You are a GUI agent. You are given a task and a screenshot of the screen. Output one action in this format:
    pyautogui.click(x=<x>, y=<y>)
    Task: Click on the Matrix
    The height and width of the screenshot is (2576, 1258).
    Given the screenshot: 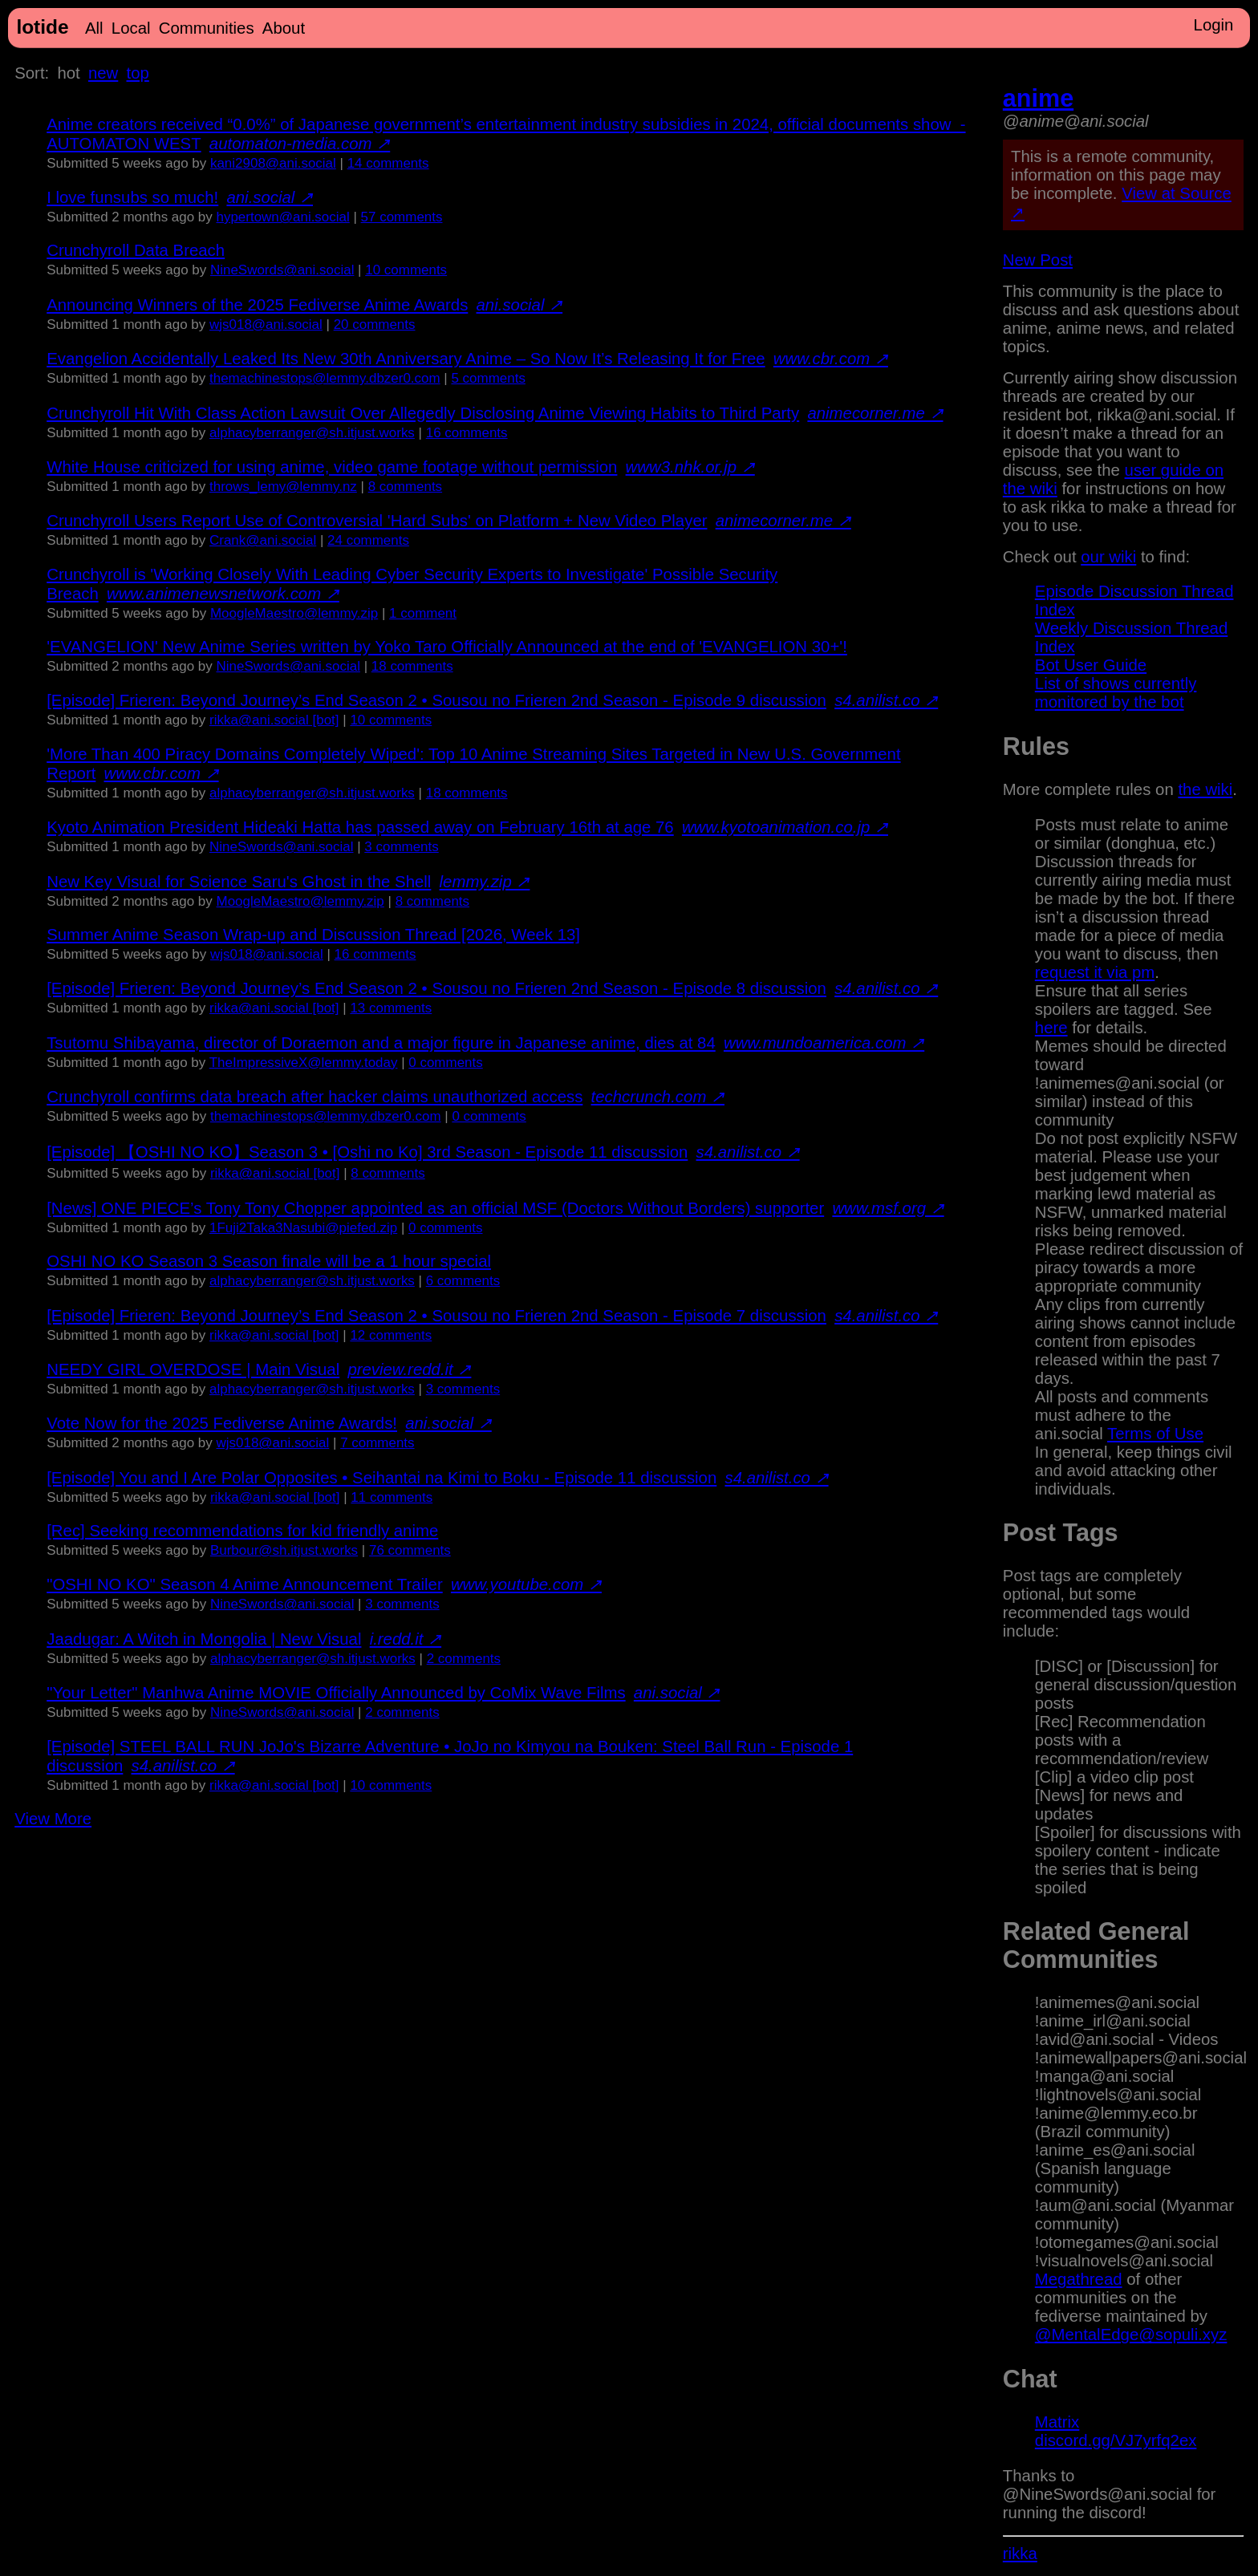 What is the action you would take?
    pyautogui.click(x=1057, y=2422)
    